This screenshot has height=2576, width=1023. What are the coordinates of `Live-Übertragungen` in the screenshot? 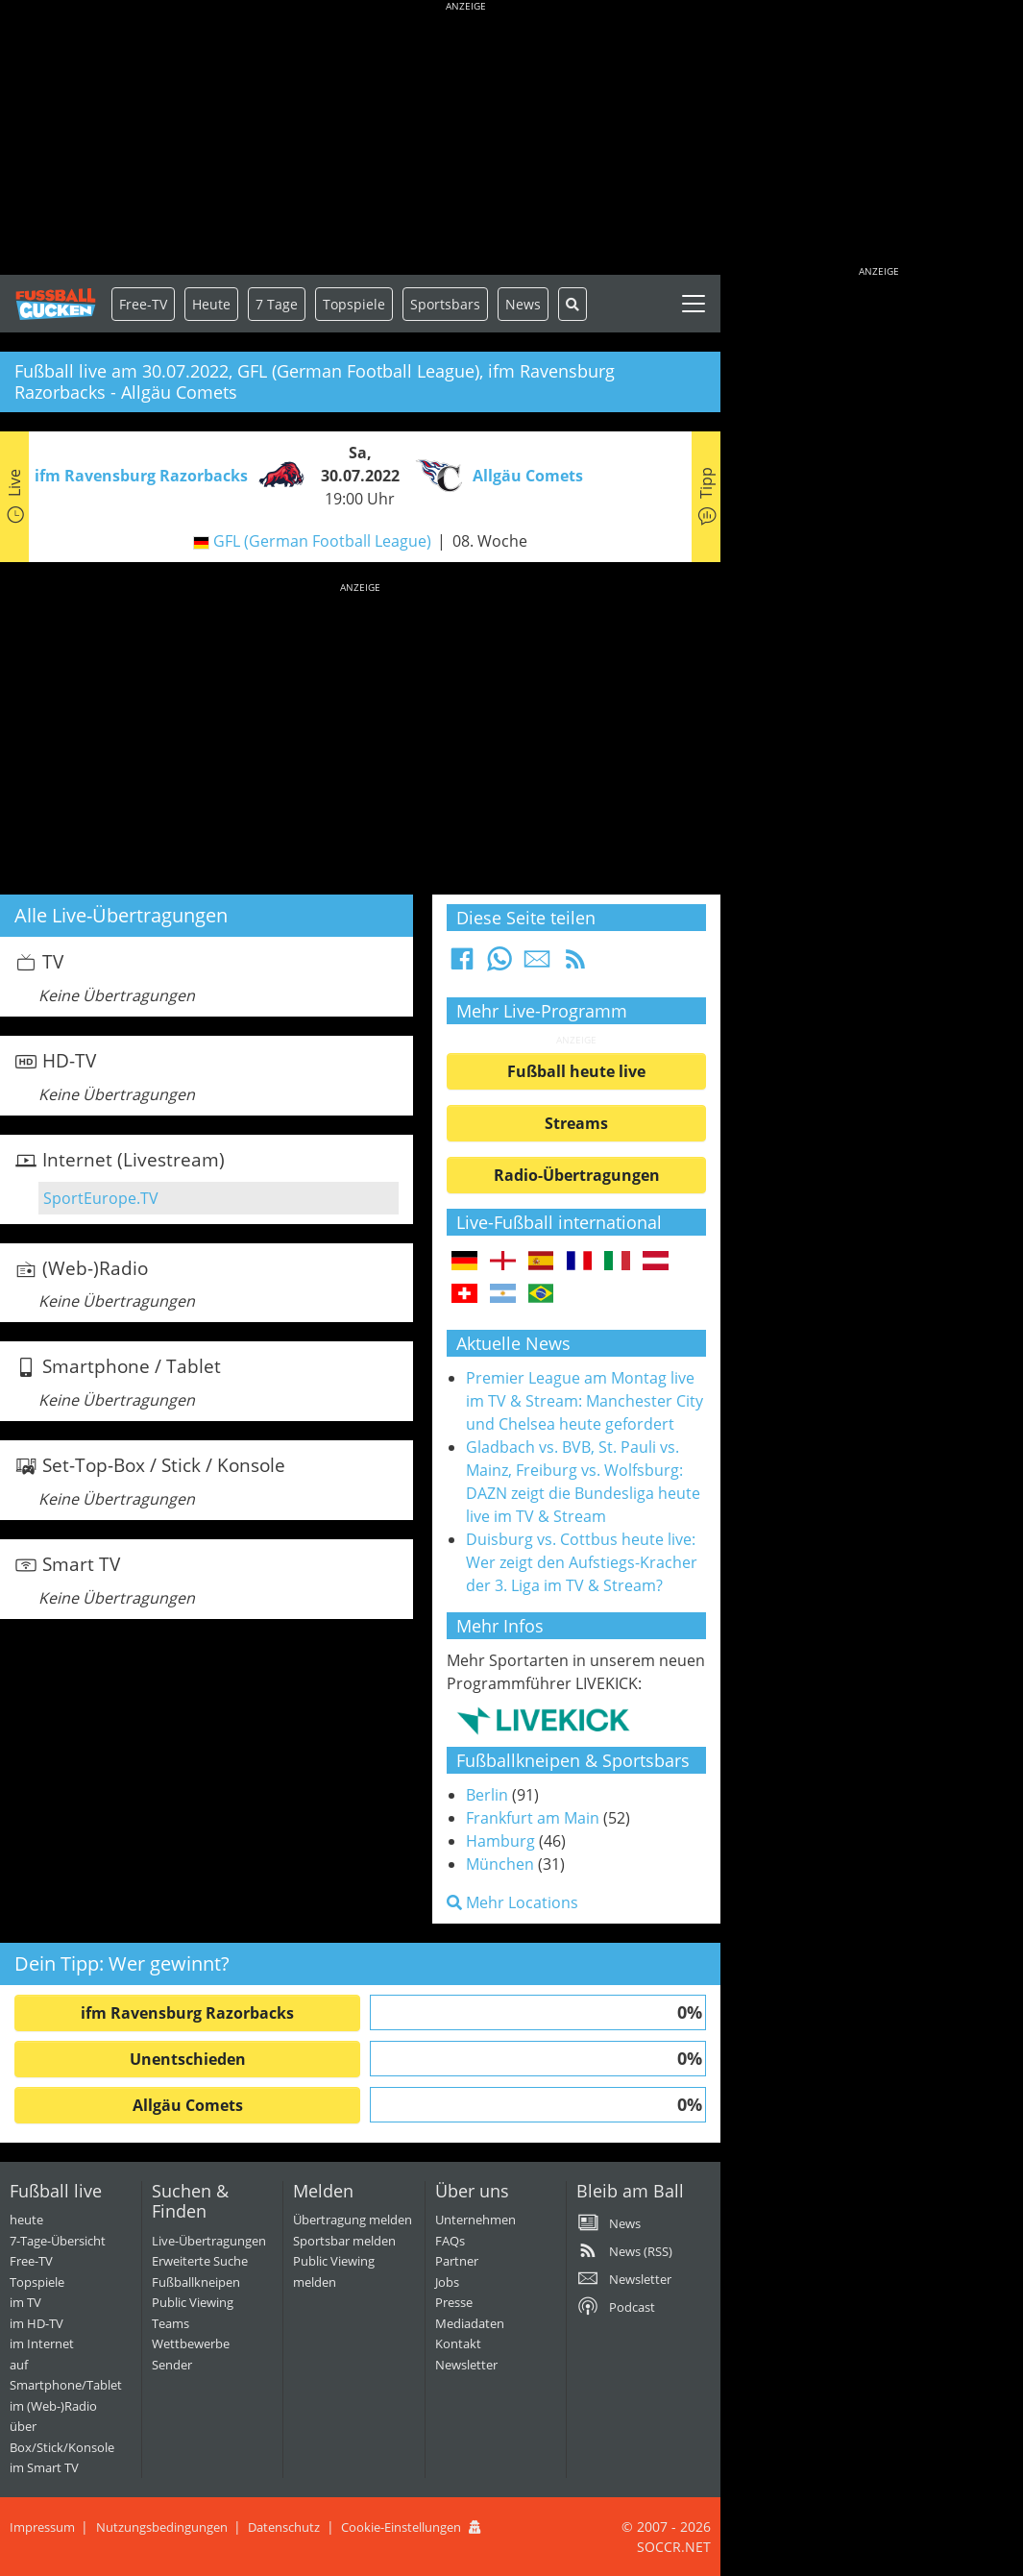 It's located at (209, 2240).